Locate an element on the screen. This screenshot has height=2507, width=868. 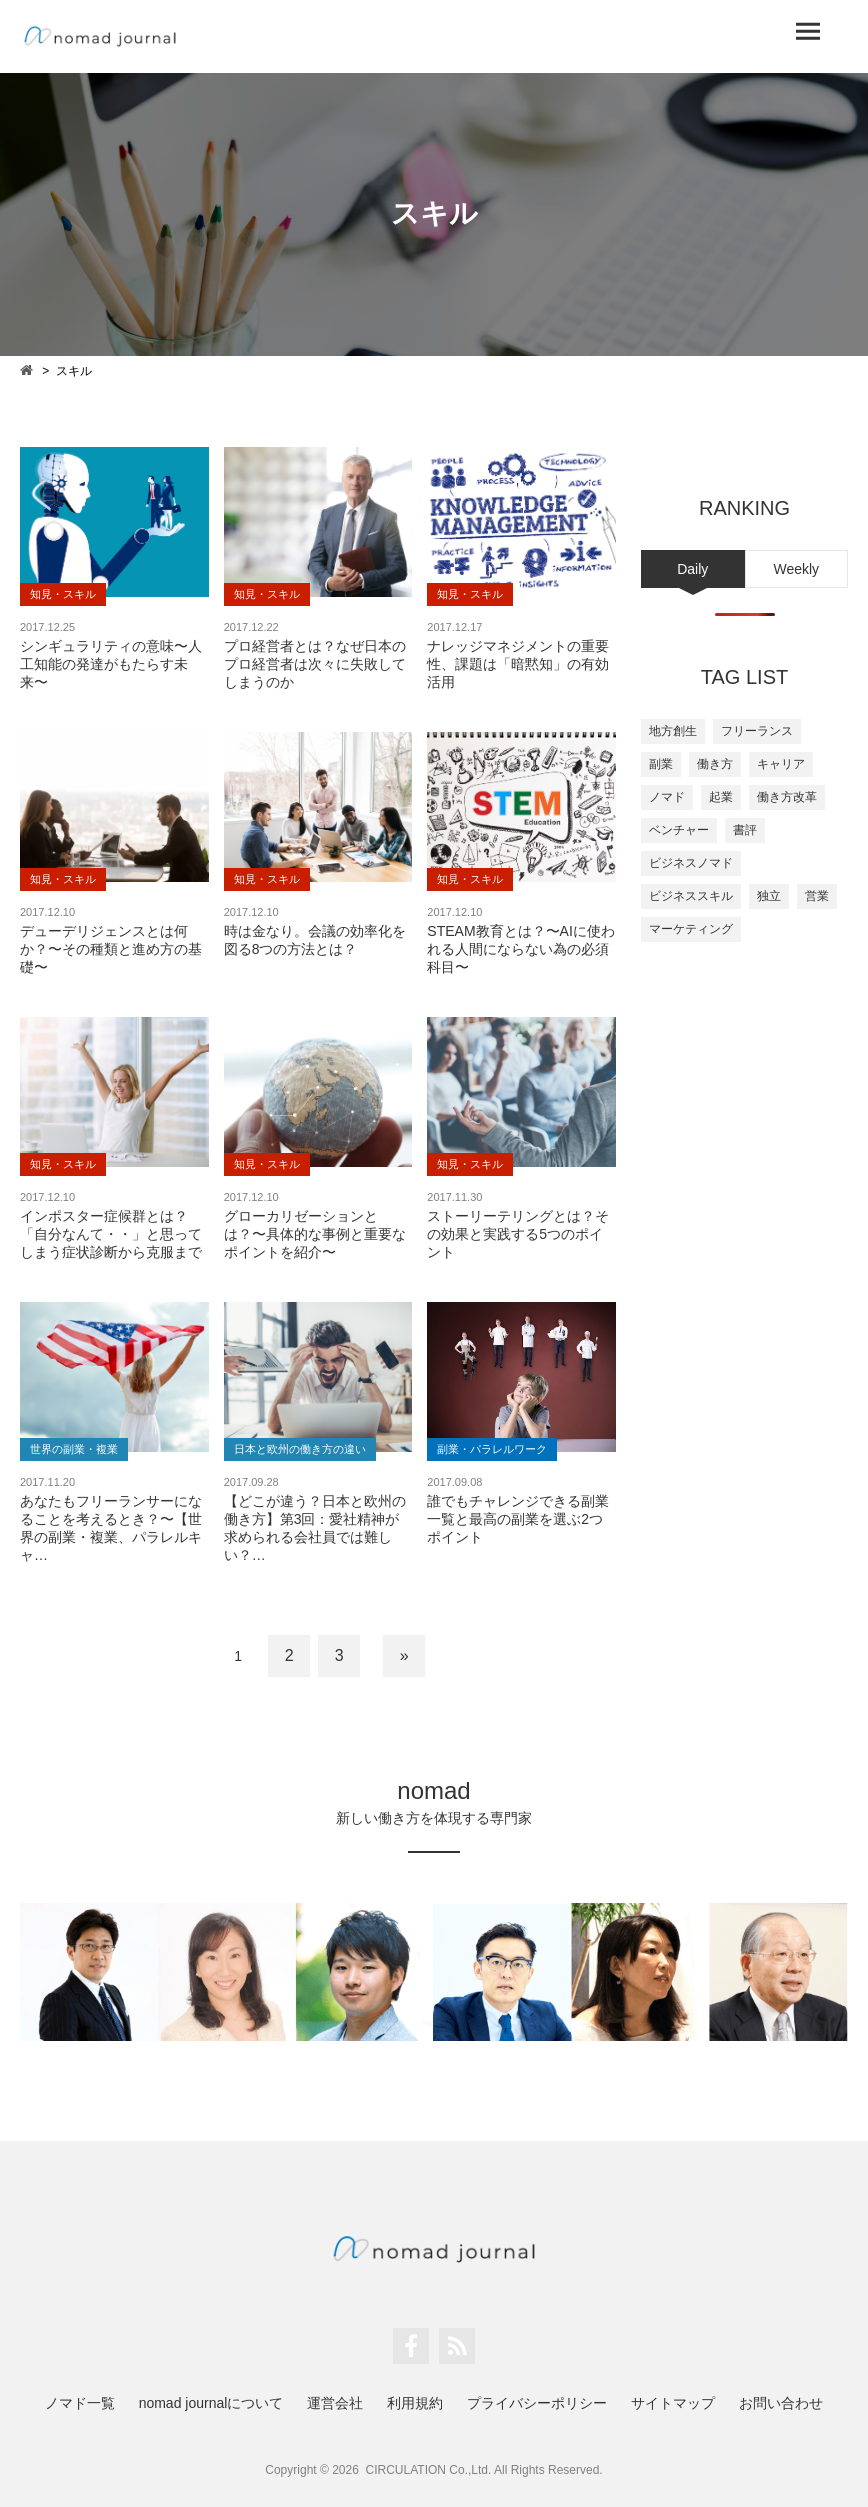
nomad journalについて is located at coordinates (211, 2403).